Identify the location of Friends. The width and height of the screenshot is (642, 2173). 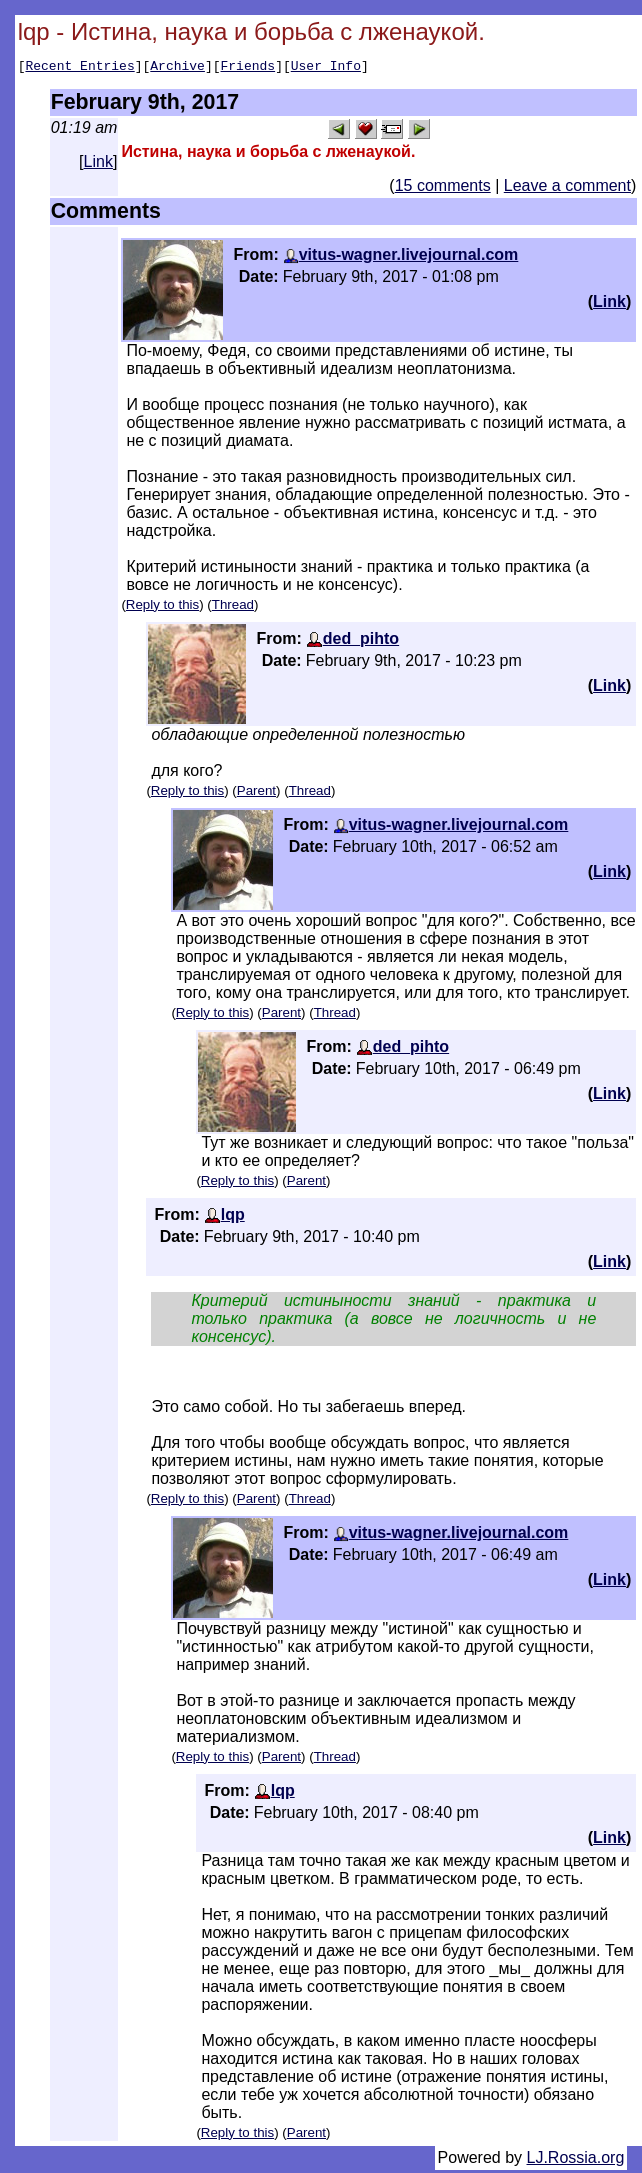
(248, 68).